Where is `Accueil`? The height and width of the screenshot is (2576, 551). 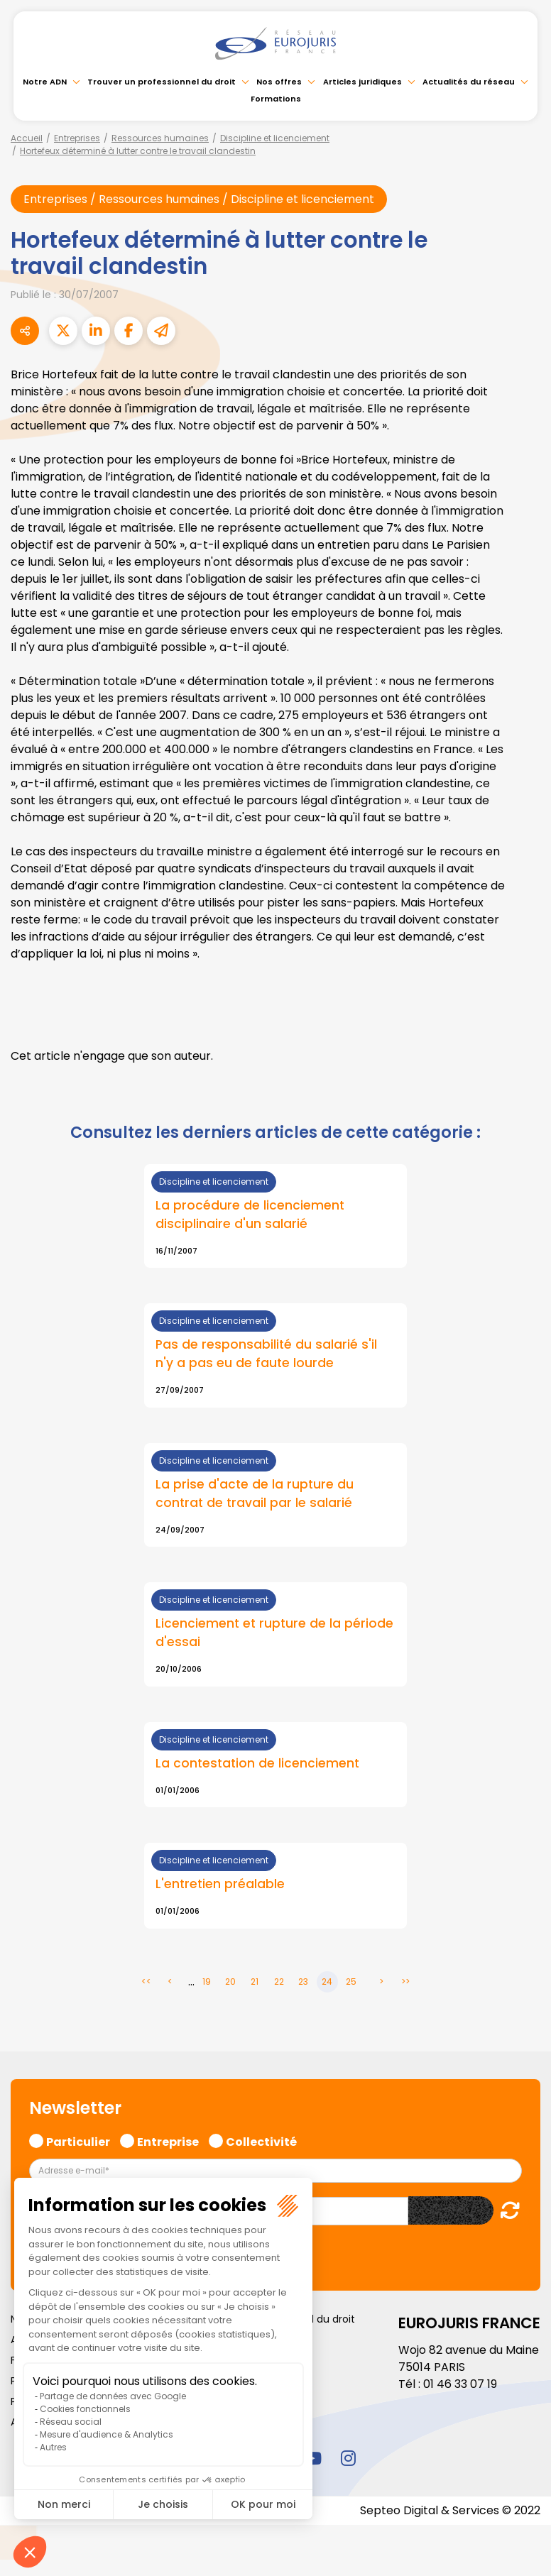 Accueil is located at coordinates (27, 138).